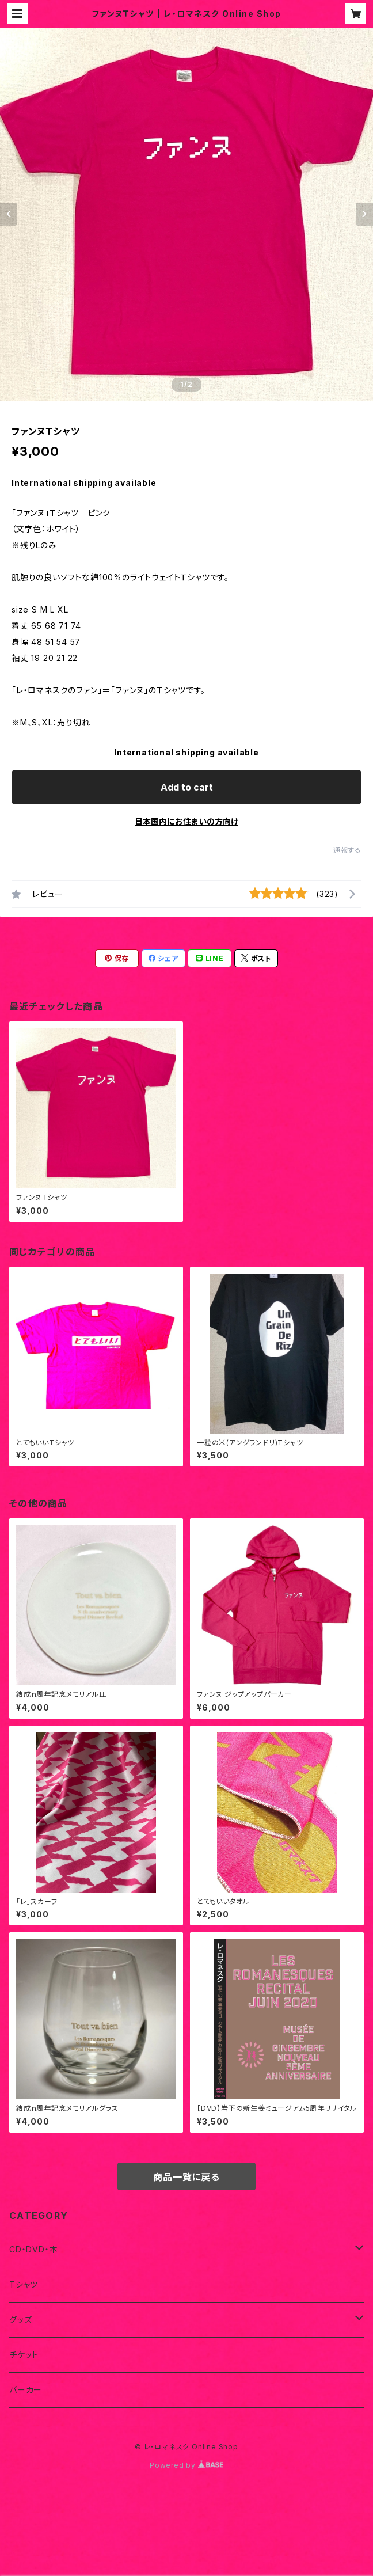 Image resolution: width=373 pixels, height=2576 pixels. What do you see at coordinates (23, 2284) in the screenshot?
I see `Tシャツ` at bounding box center [23, 2284].